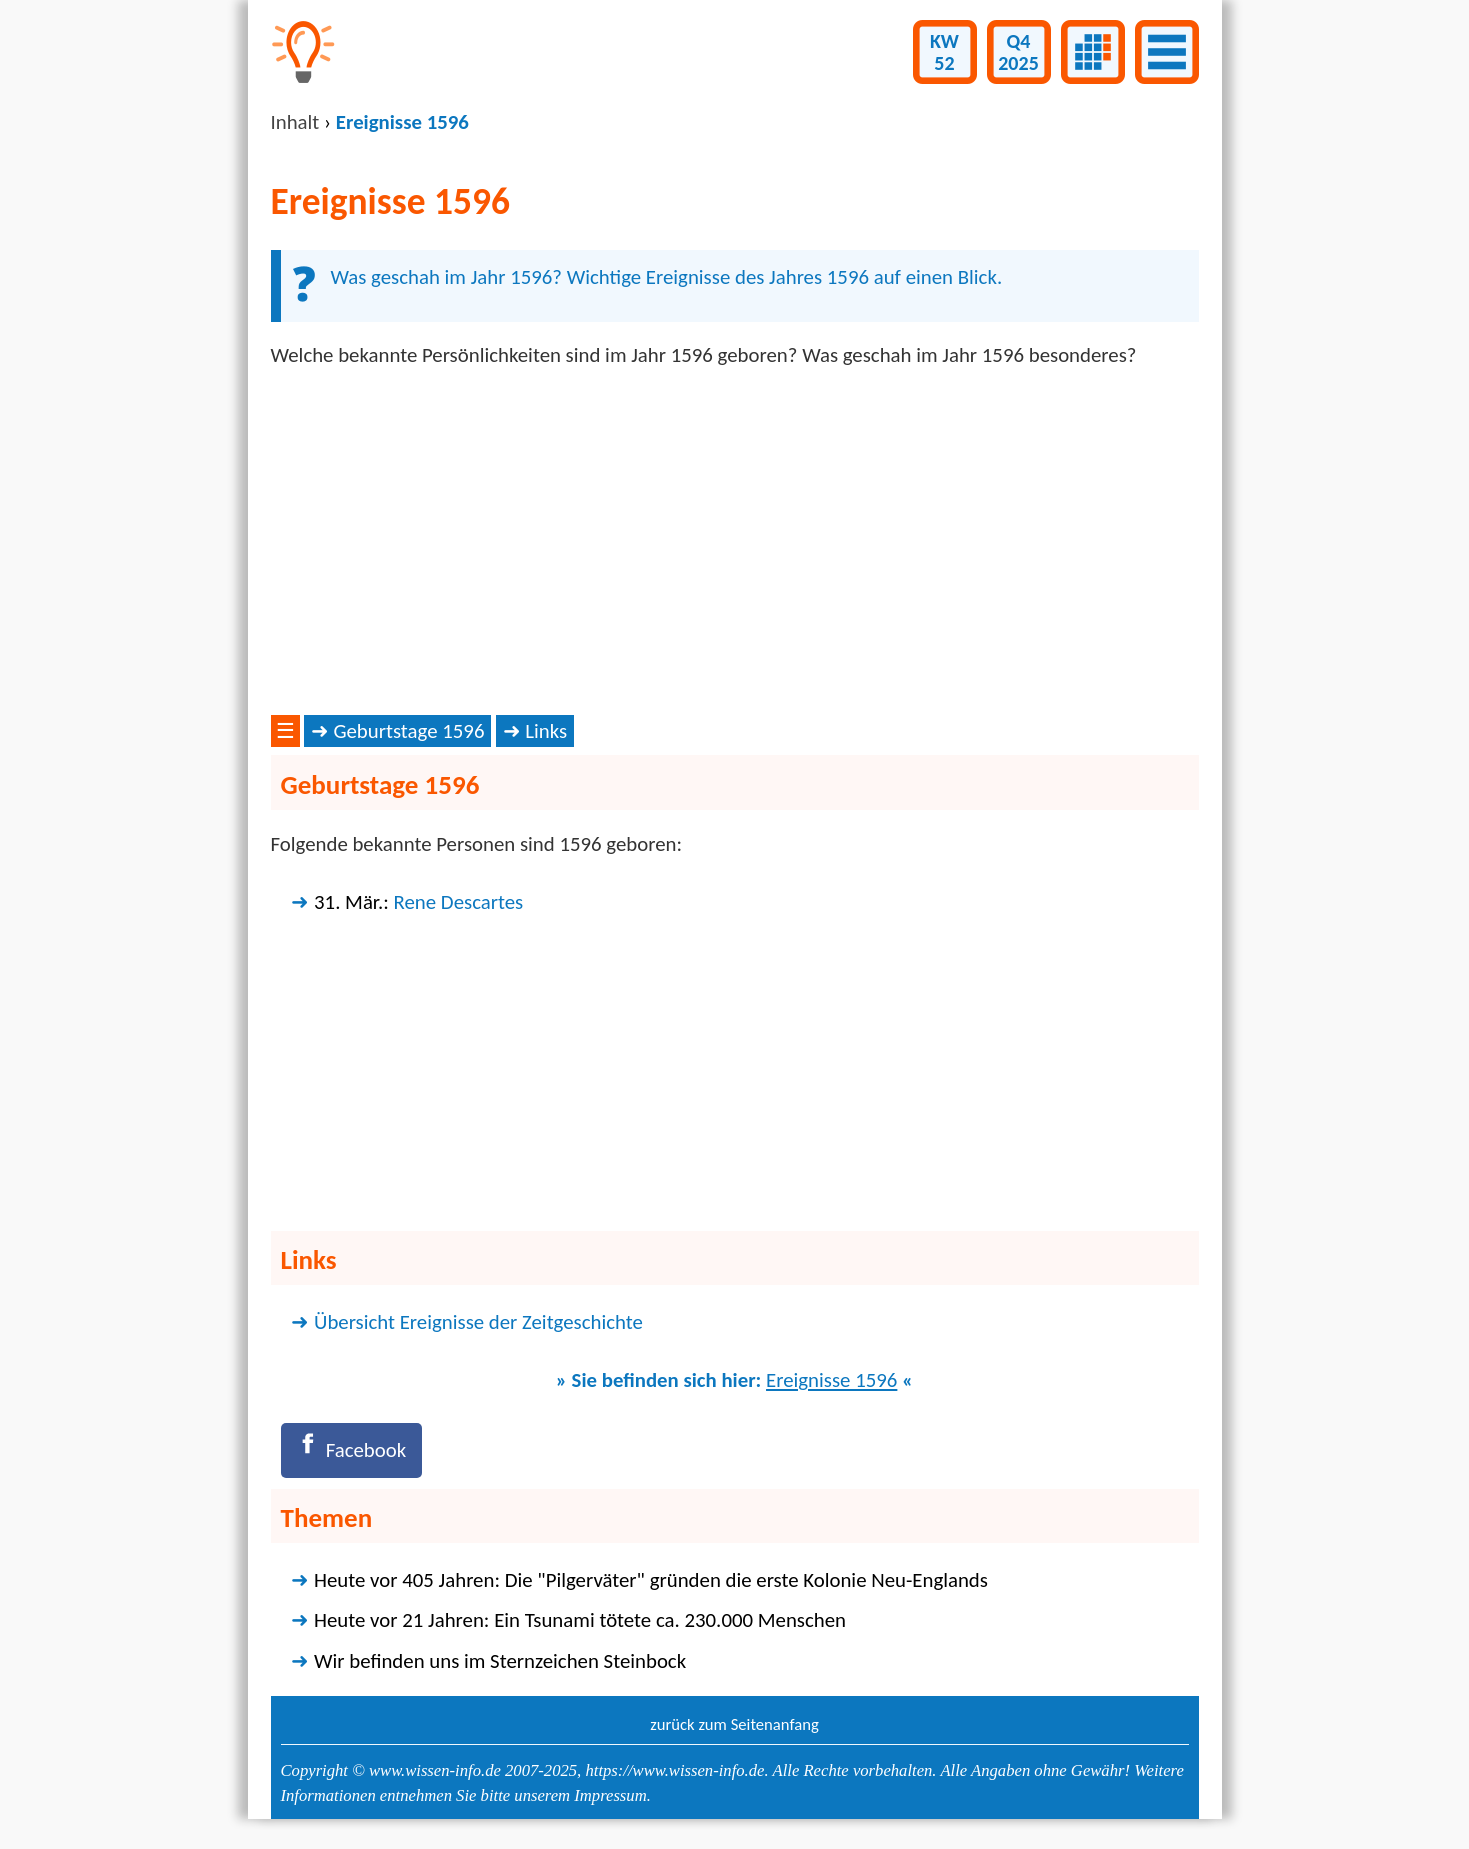 The height and width of the screenshot is (1849, 1469). What do you see at coordinates (1018, 52) in the screenshot?
I see `Q42025` at bounding box center [1018, 52].